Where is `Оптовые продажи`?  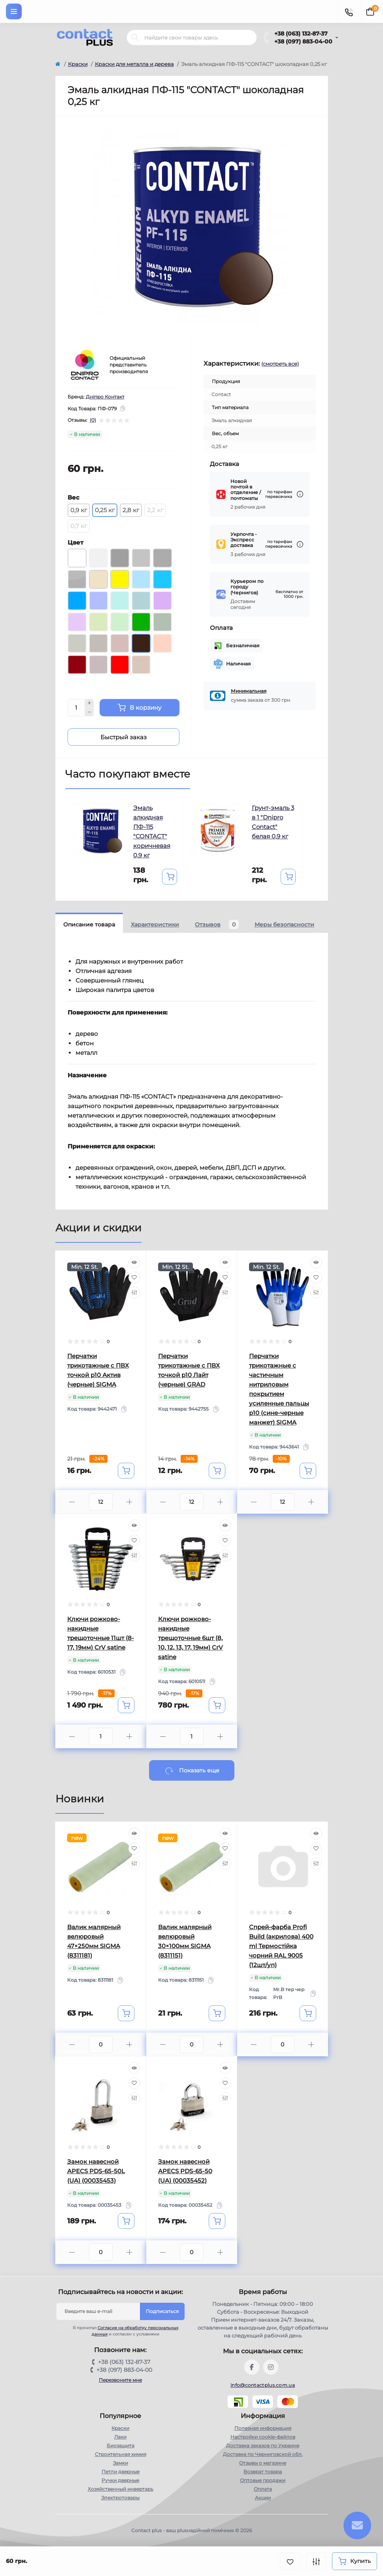 Оптовые продажи is located at coordinates (262, 2480).